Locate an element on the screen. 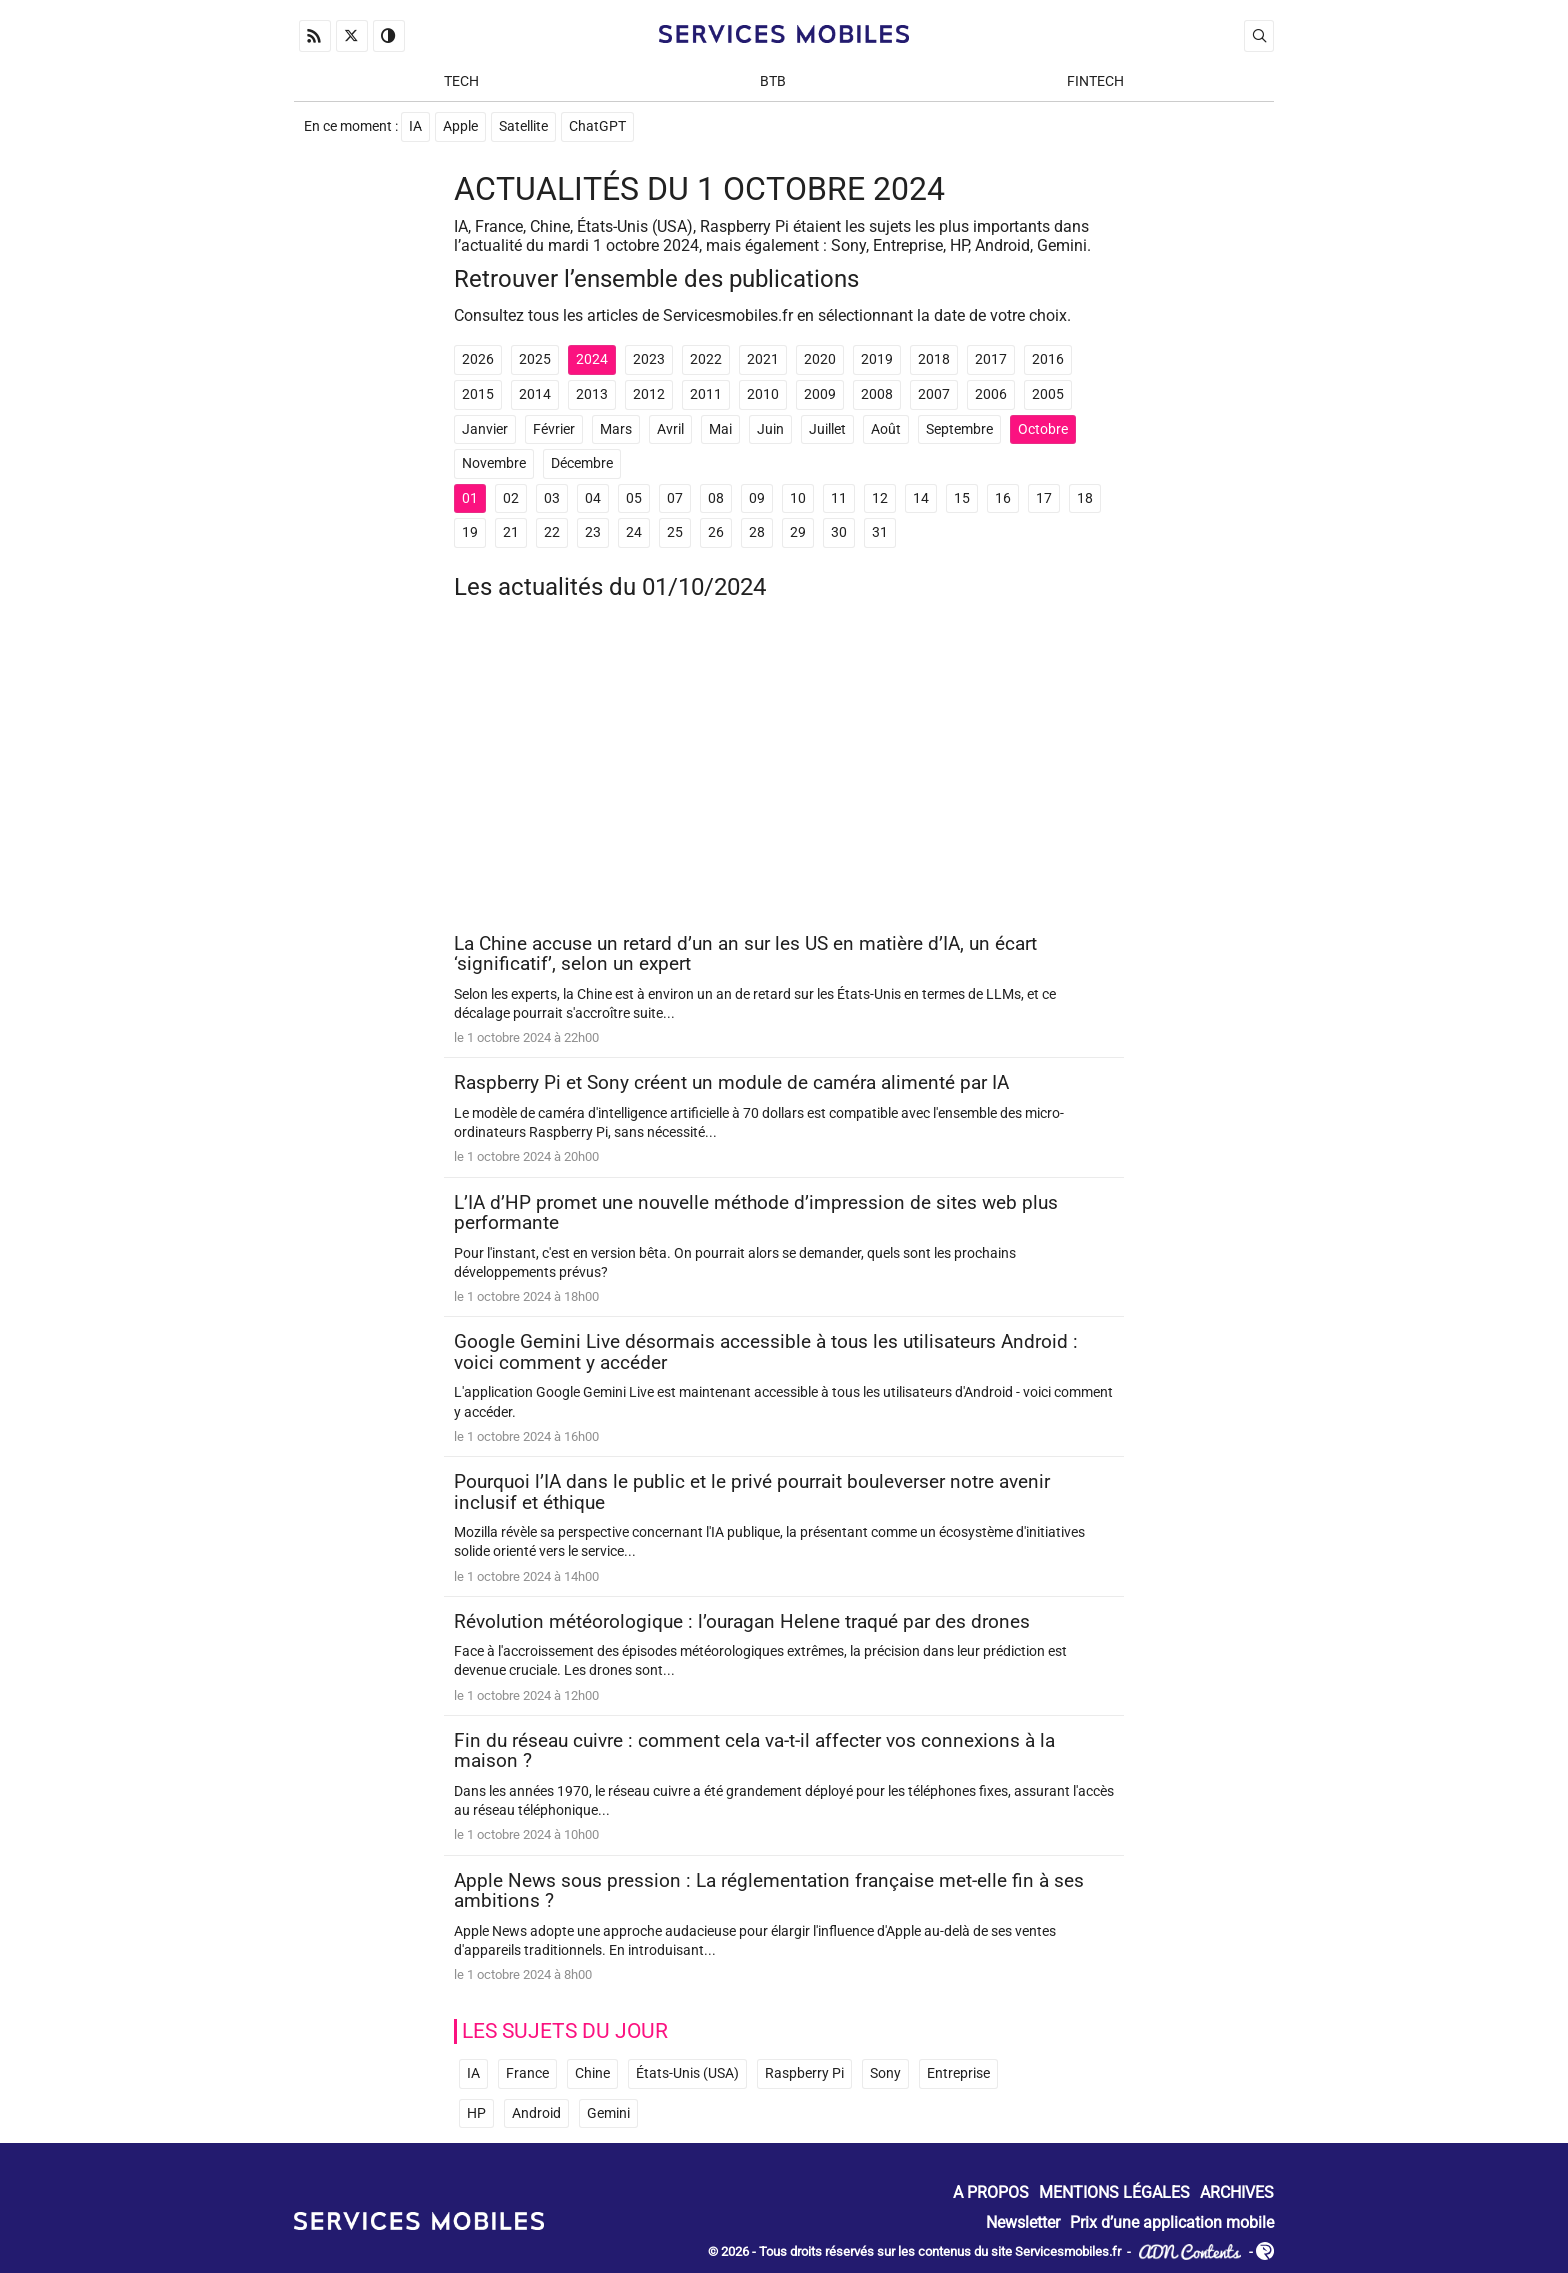 Image resolution: width=1568 pixels, height=2273 pixels. 19 is located at coordinates (470, 532).